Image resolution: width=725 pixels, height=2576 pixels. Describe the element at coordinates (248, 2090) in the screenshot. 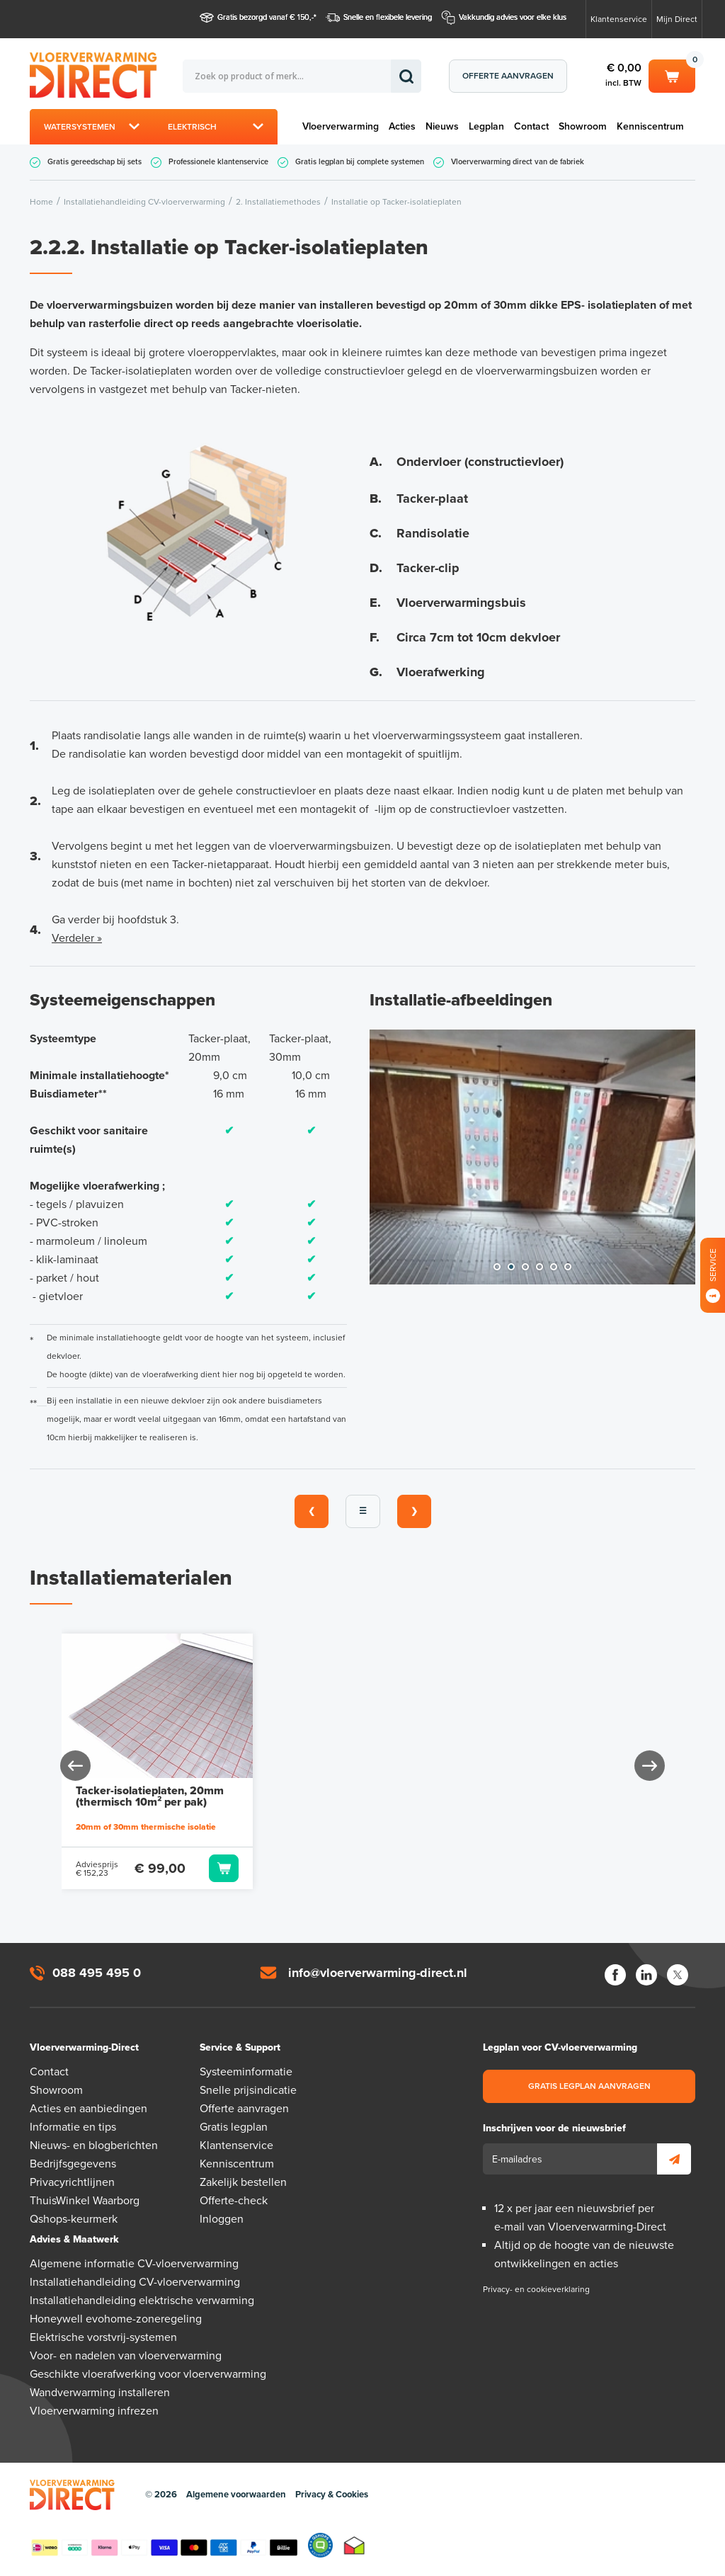

I see `Snelle prijsindicatie` at that location.